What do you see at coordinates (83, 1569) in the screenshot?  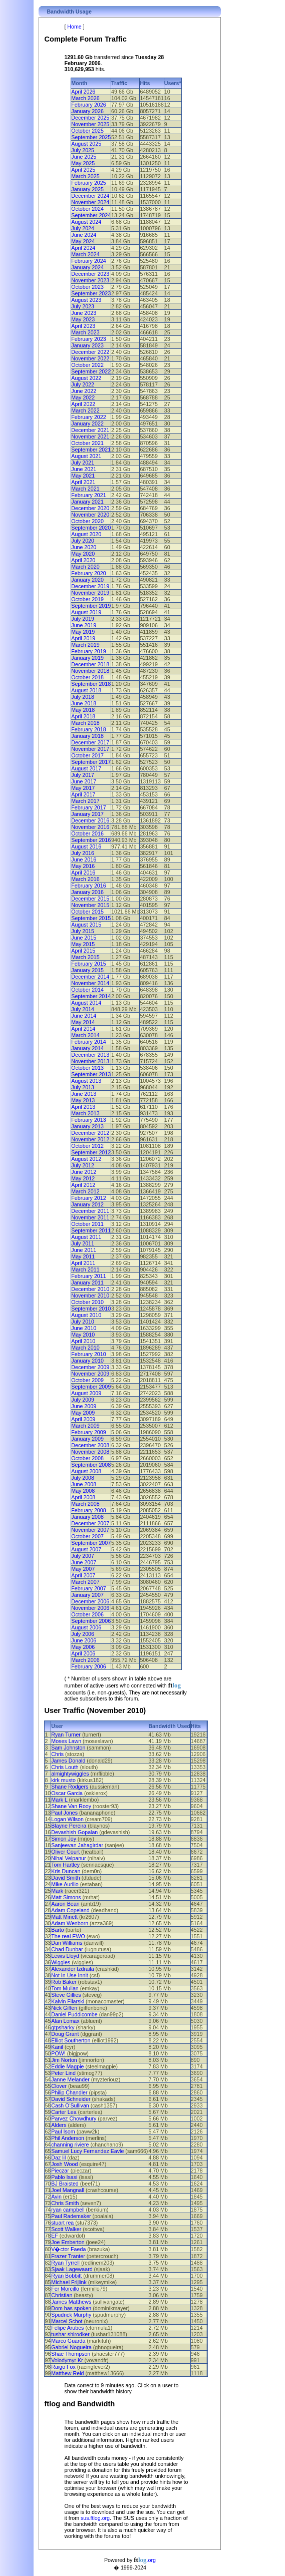 I see `May 2007` at bounding box center [83, 1569].